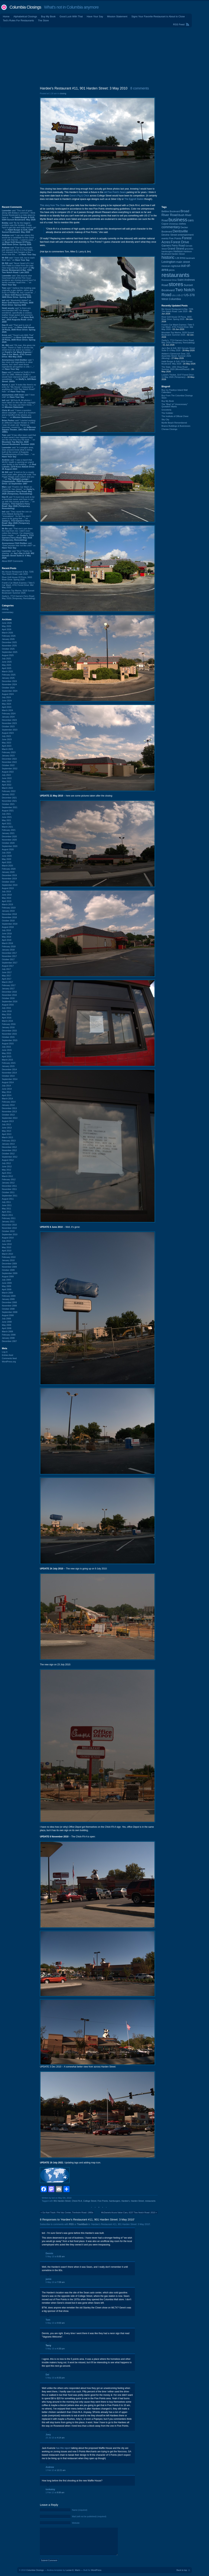 This screenshot has width=209, height=2576. Describe the element at coordinates (9, 720) in the screenshot. I see `December 2023` at that location.